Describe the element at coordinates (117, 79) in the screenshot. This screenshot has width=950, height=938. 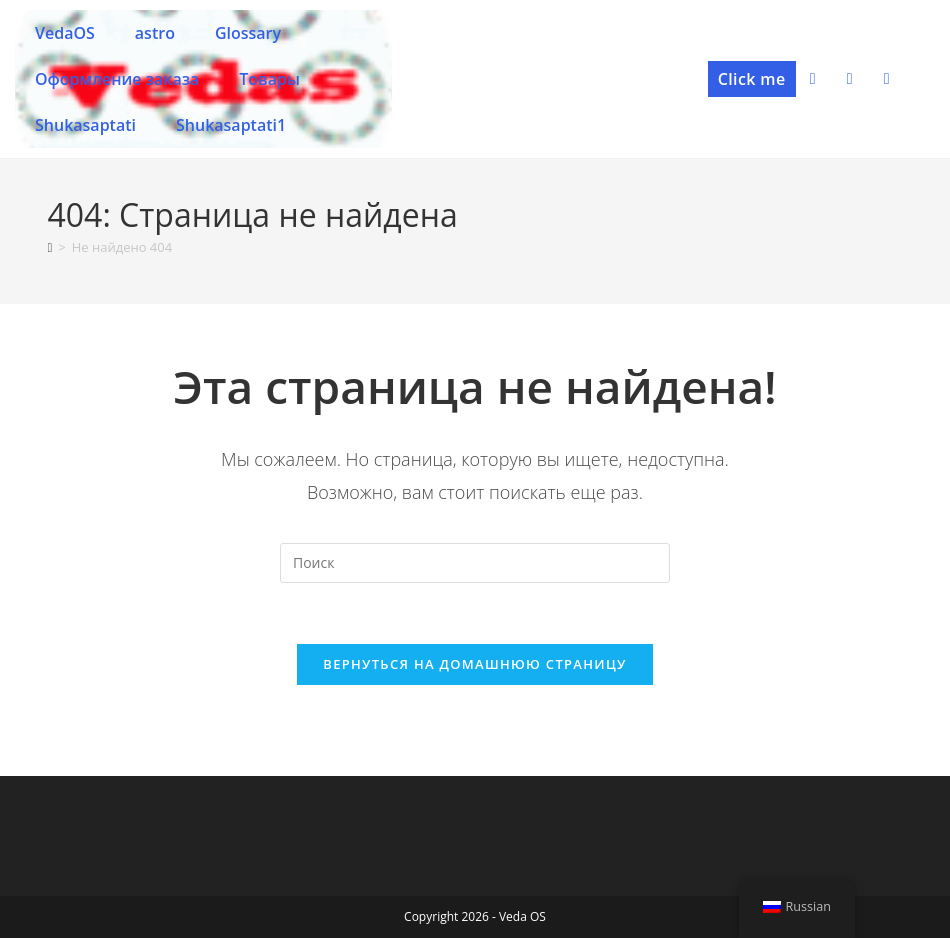
I see `Оформление заказа` at that location.